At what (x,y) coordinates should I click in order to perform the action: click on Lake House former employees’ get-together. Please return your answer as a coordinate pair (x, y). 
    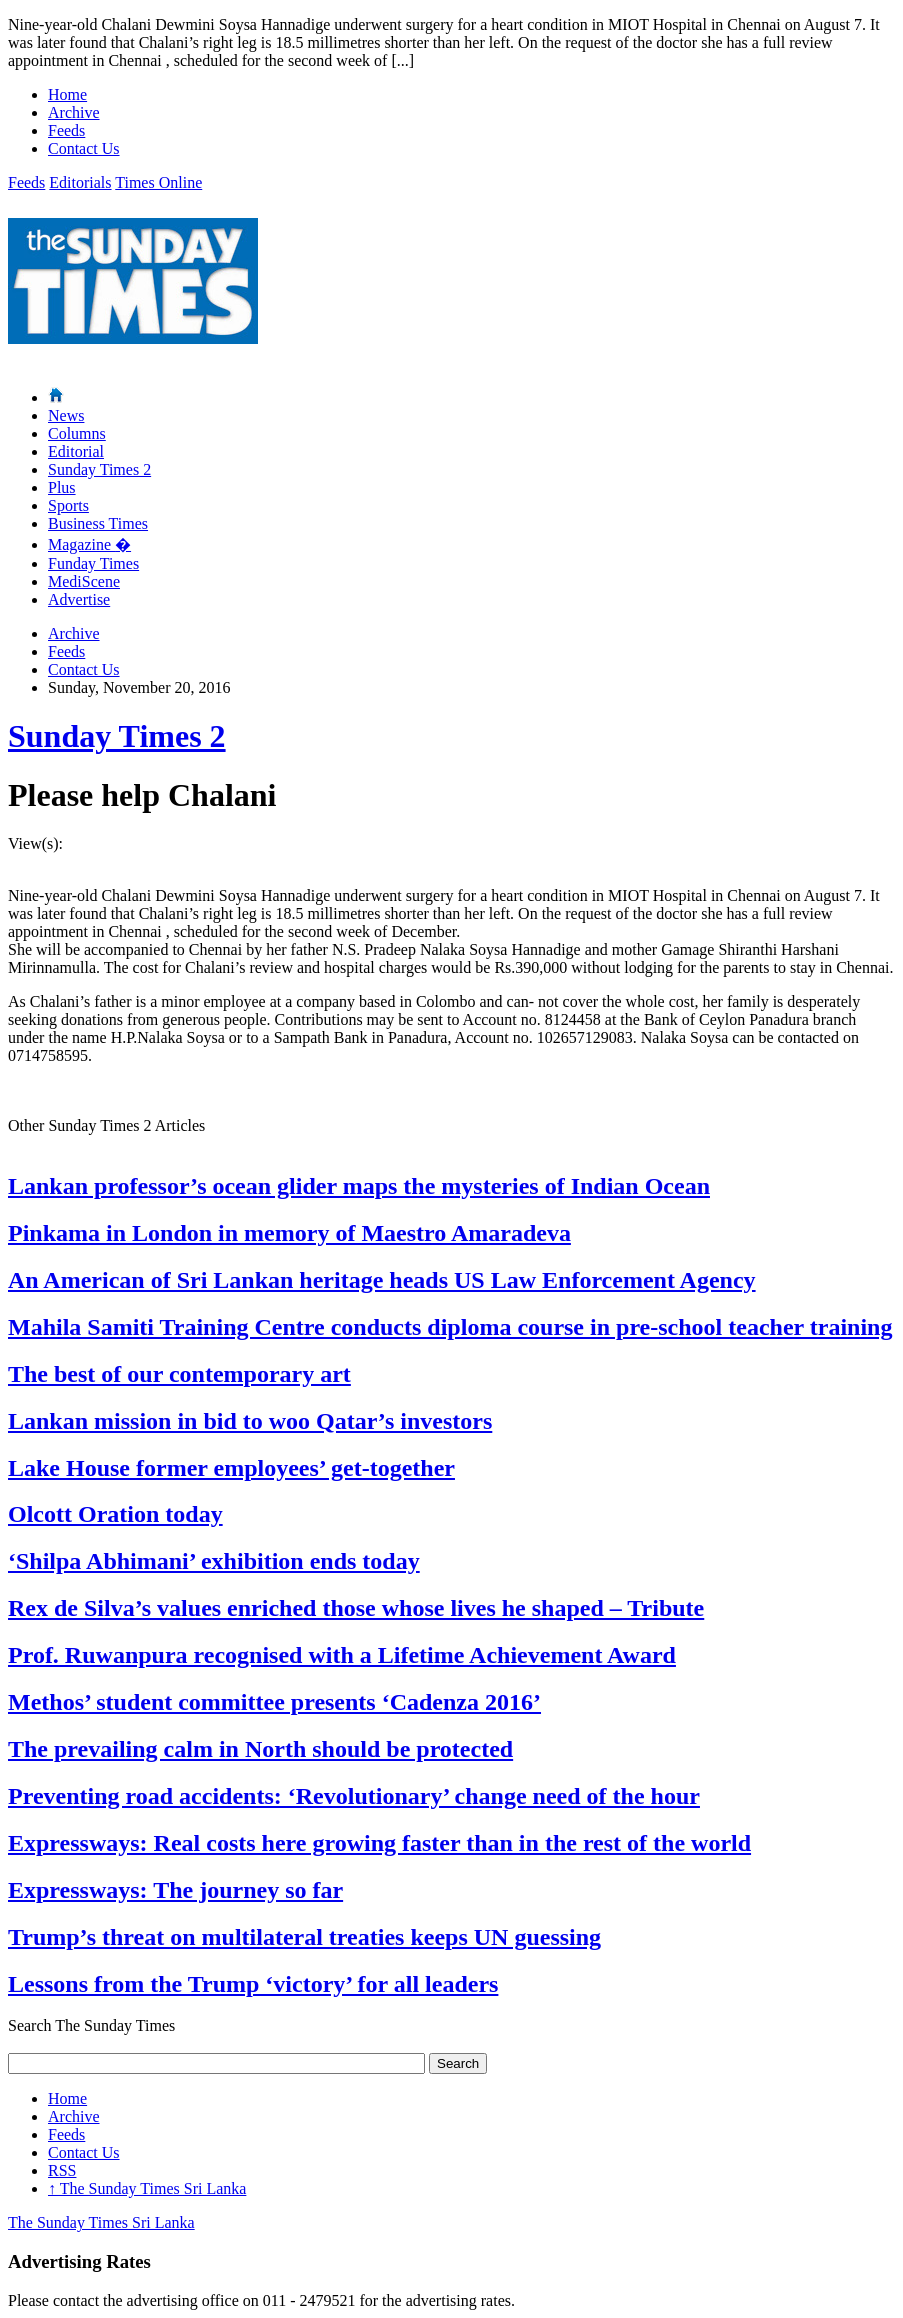
    Looking at the image, I should click on (231, 1468).